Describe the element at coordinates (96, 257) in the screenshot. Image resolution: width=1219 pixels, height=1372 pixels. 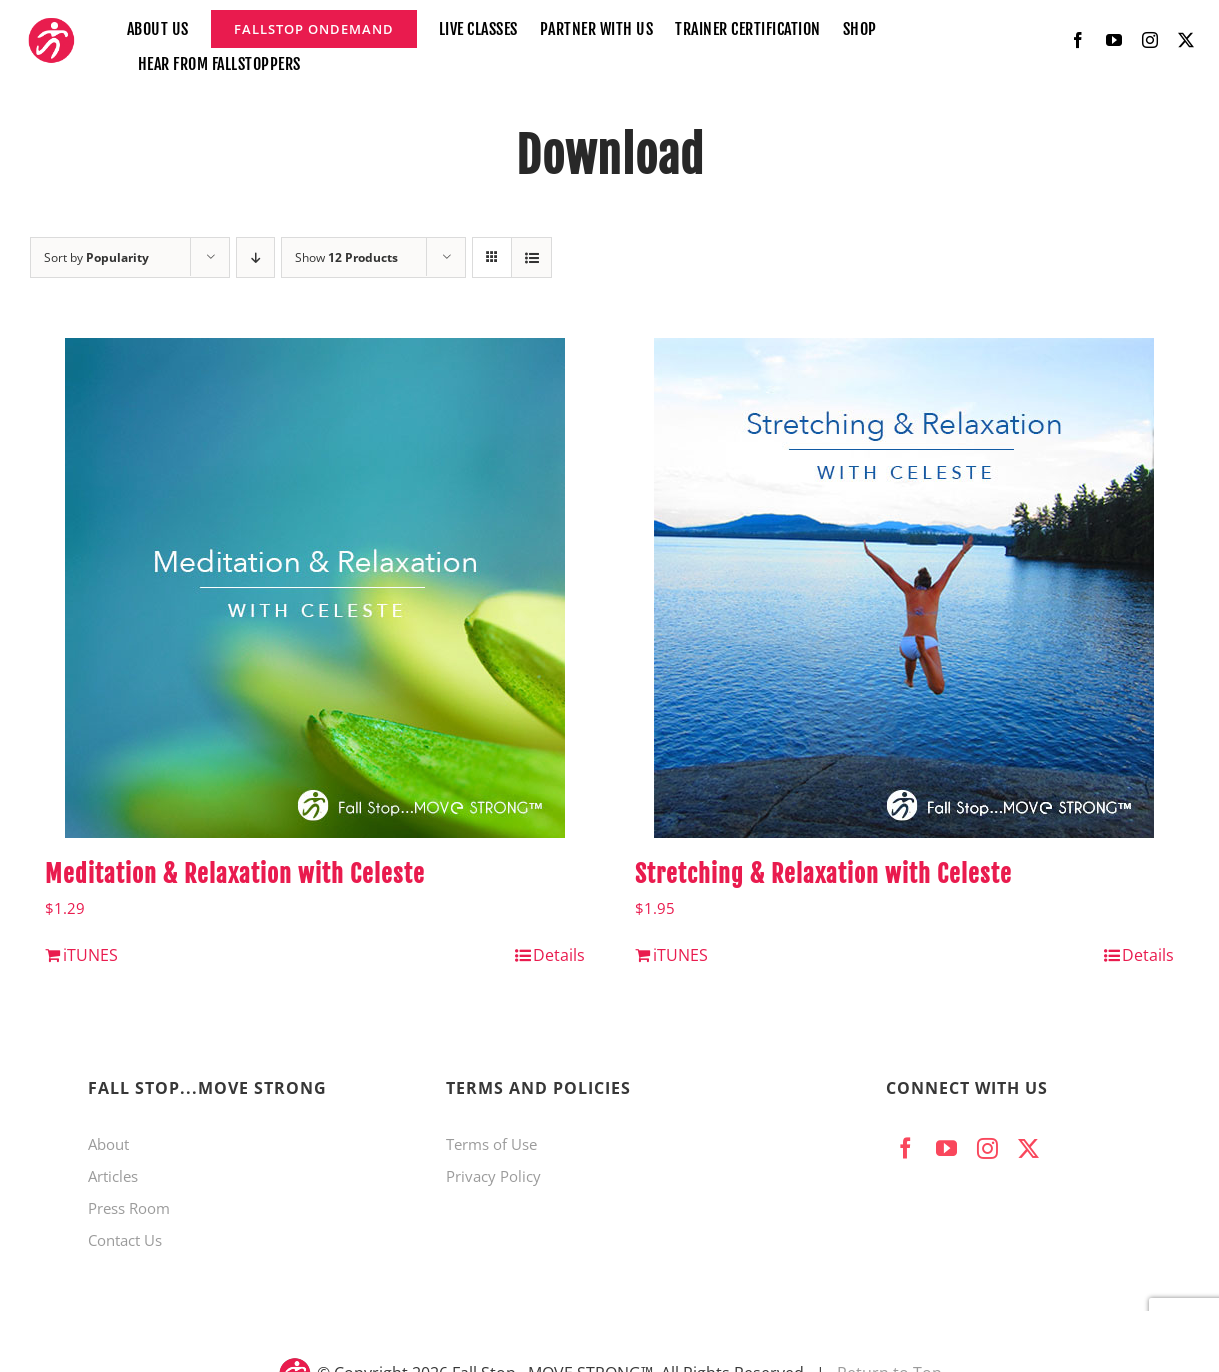
I see `Sort by` at that location.